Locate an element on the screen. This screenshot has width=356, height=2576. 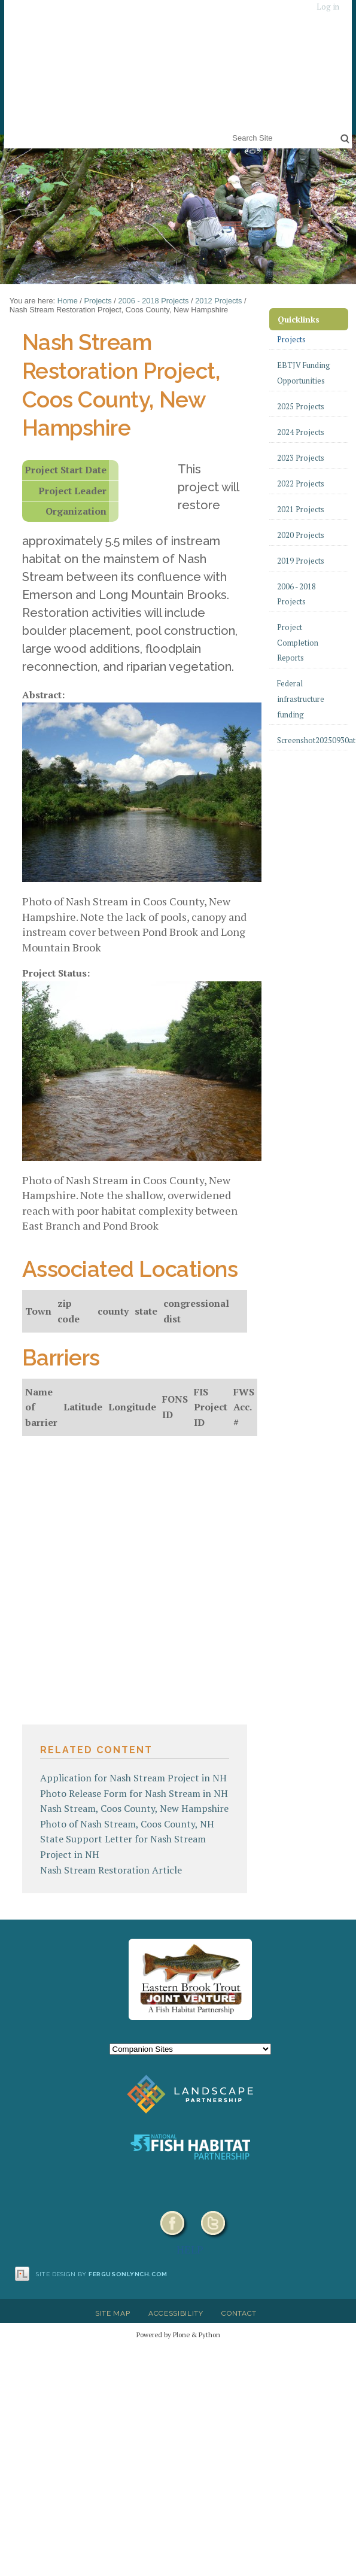
Project Status: is located at coordinates (56, 973).